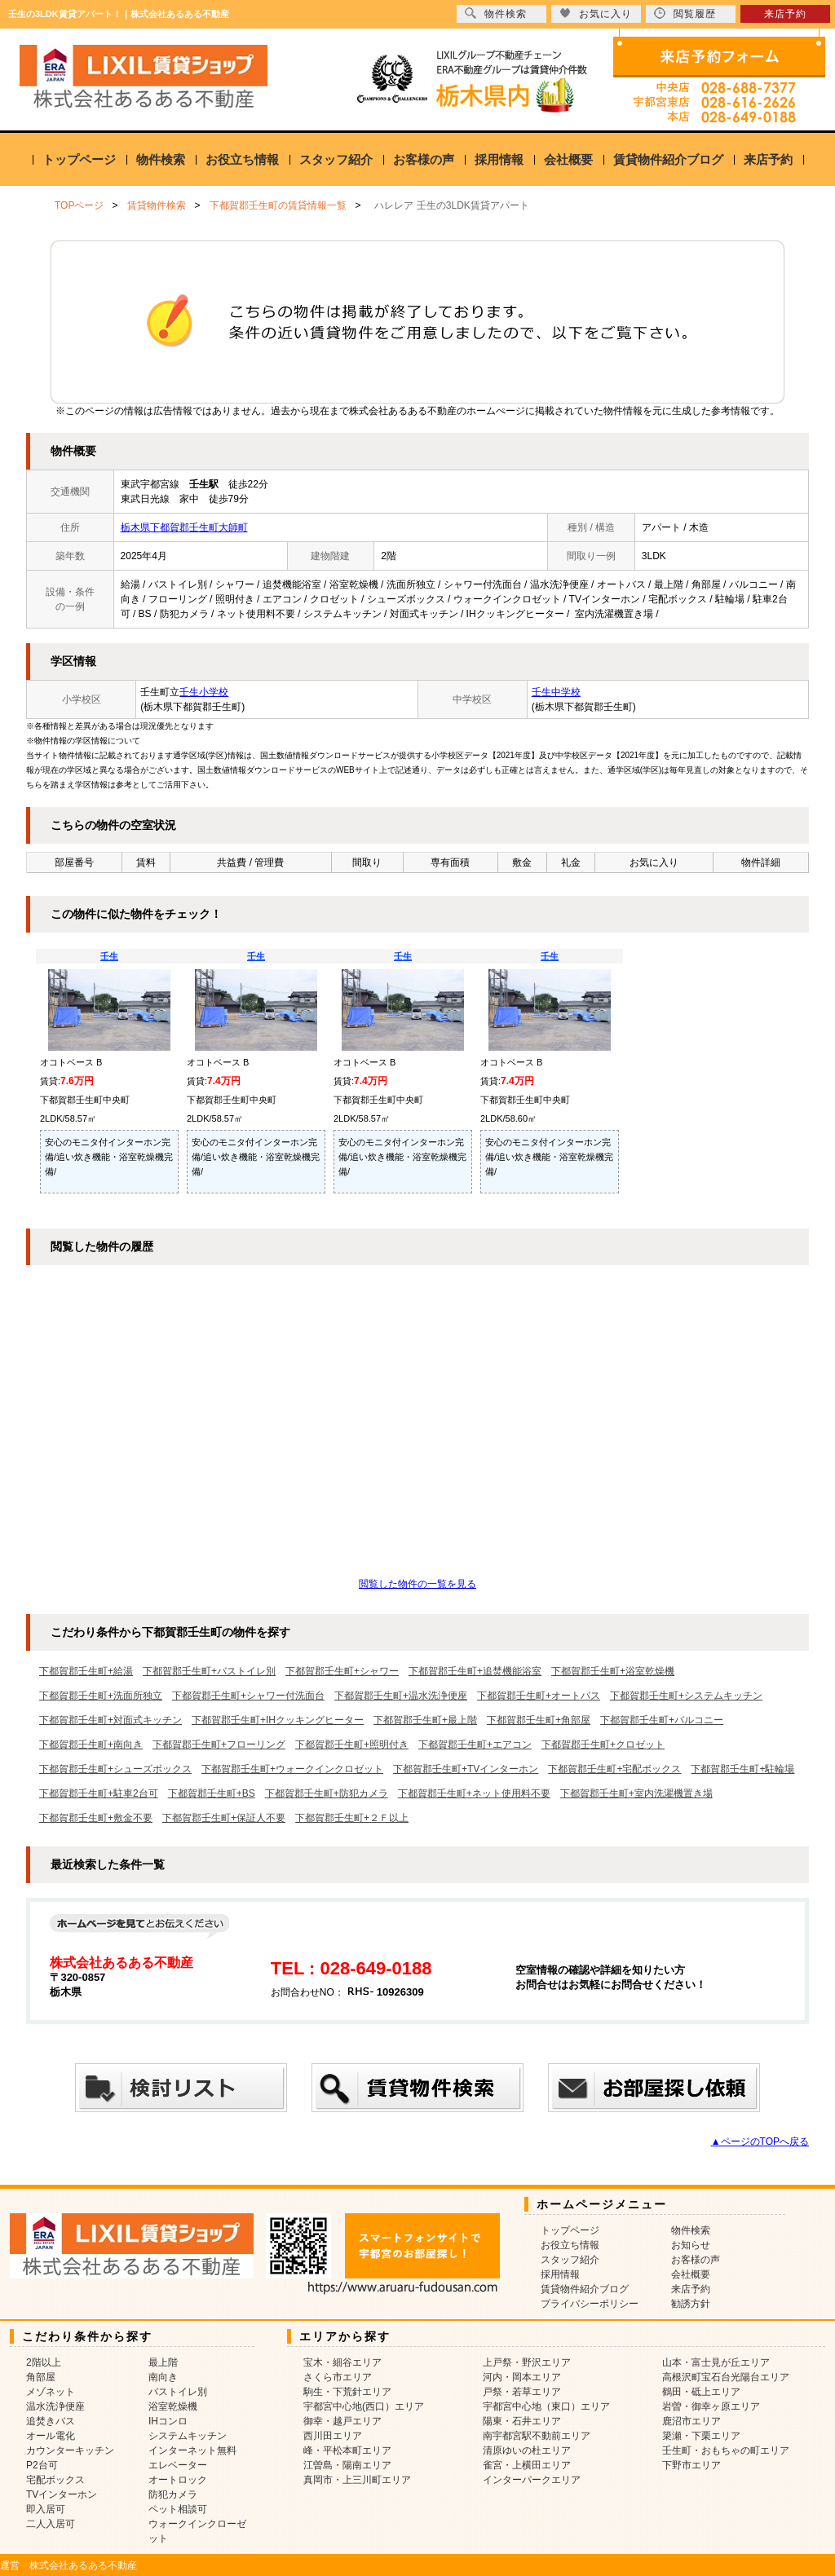 This screenshot has height=2576, width=835. Describe the element at coordinates (357, 2480) in the screenshot. I see `真岡市・上三川町エリア` at that location.